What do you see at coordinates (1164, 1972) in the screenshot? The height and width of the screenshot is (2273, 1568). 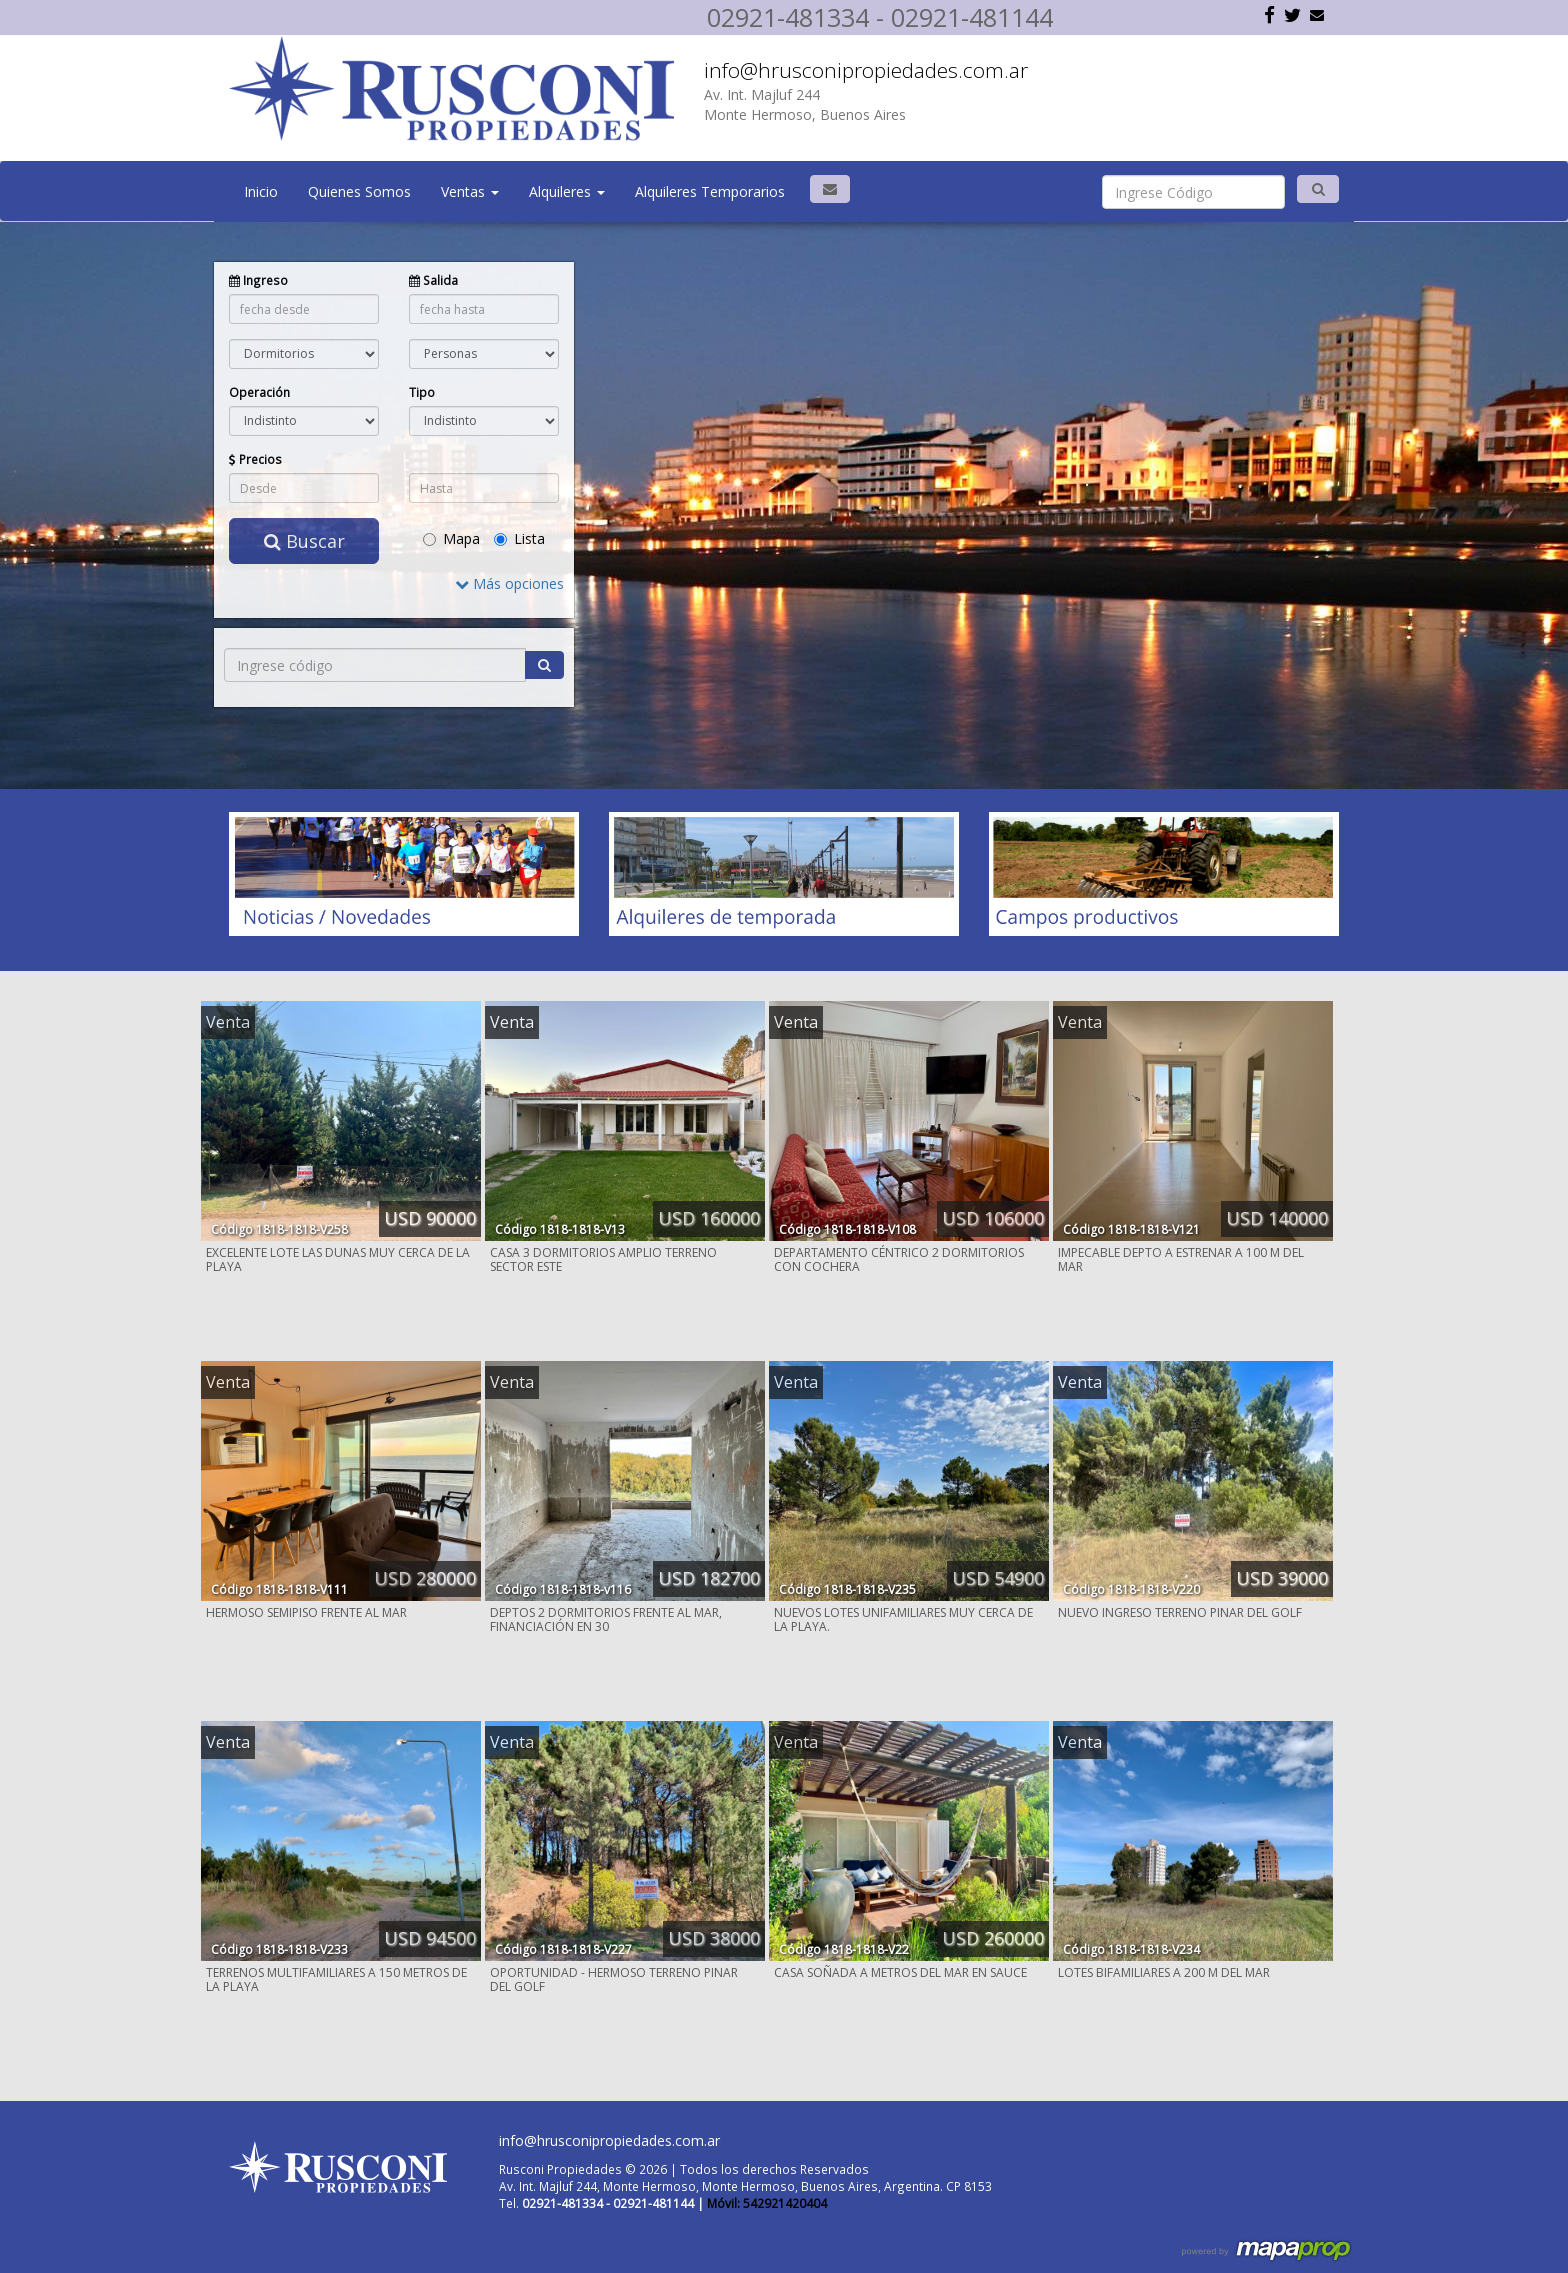 I see `LOTES BIFAMILIARES A 200 M DEL MAR` at bounding box center [1164, 1972].